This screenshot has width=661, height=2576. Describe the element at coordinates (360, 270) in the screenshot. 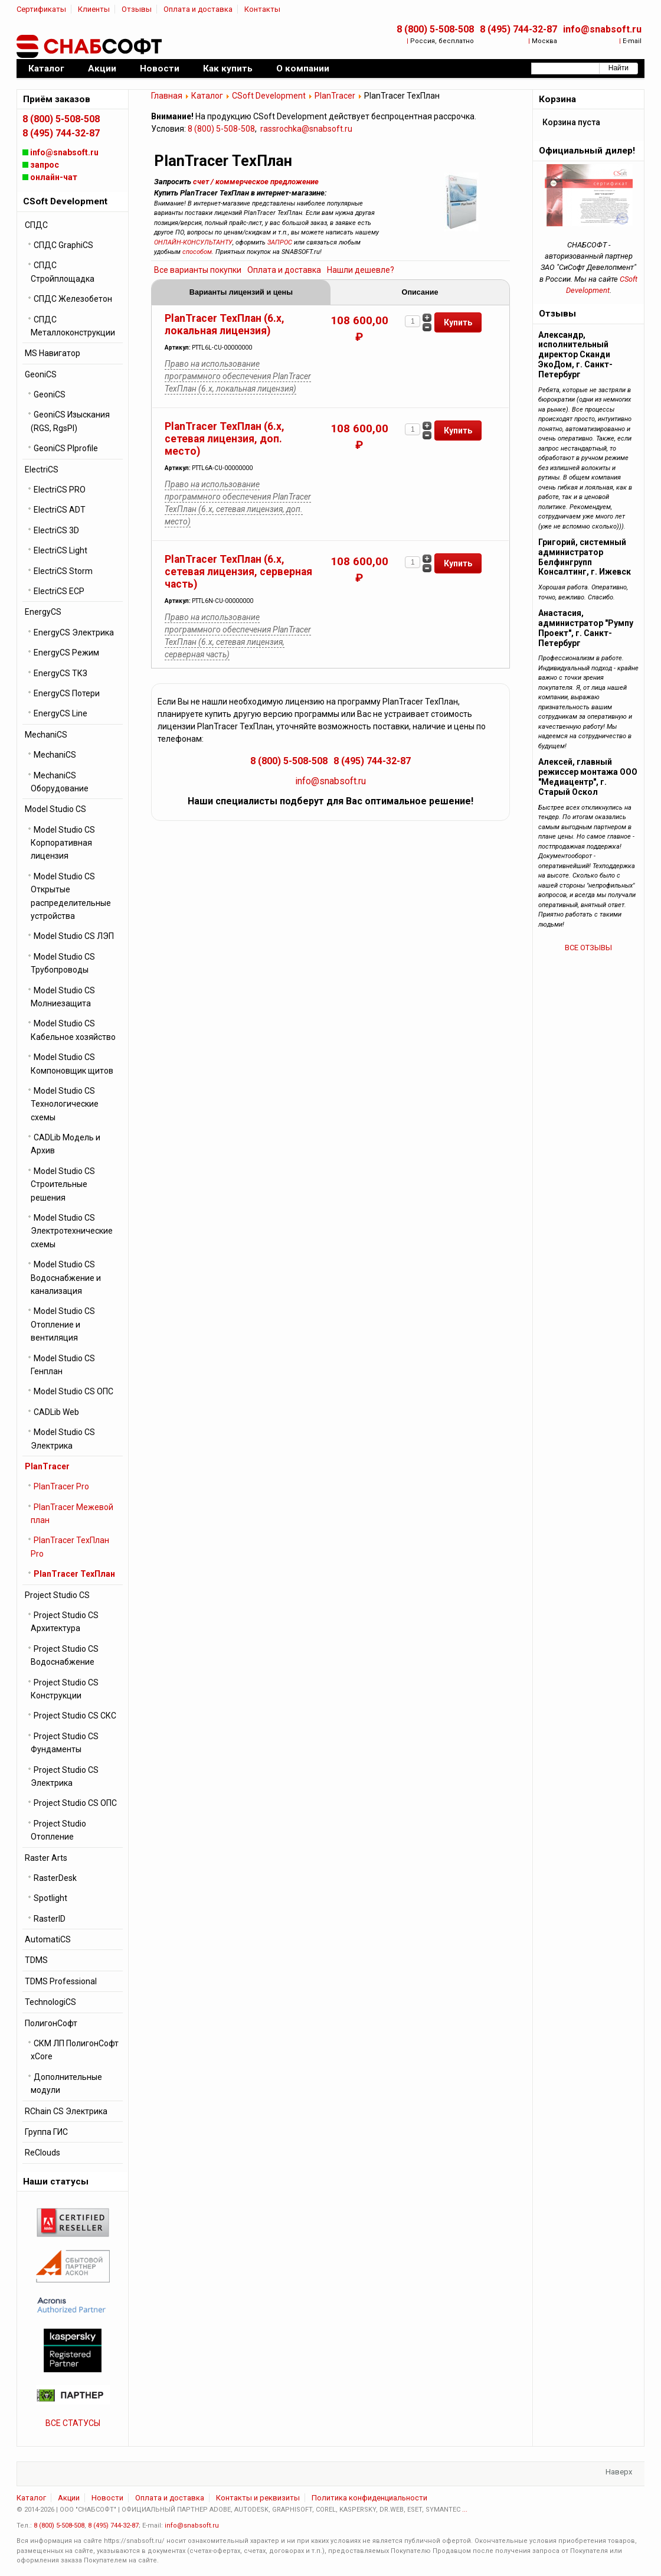

I see `Нашли дешевле?` at that location.